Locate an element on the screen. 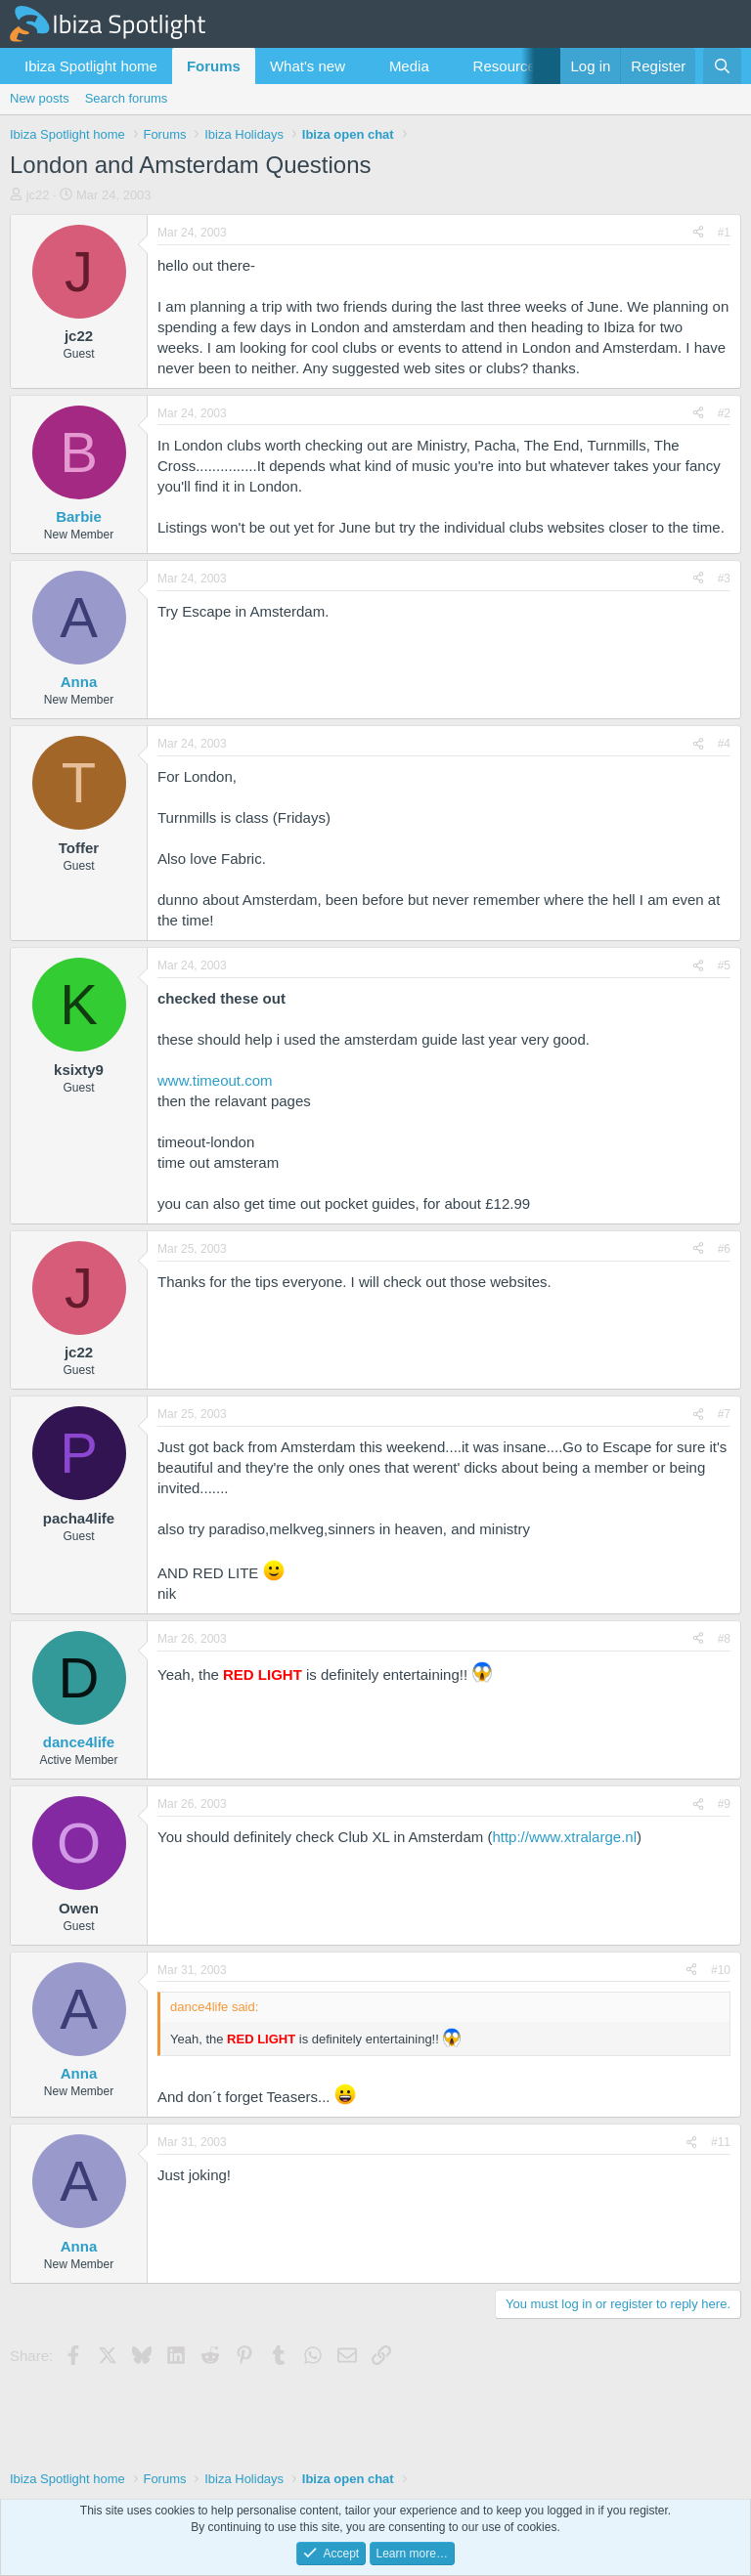  #7 is located at coordinates (724, 1414).